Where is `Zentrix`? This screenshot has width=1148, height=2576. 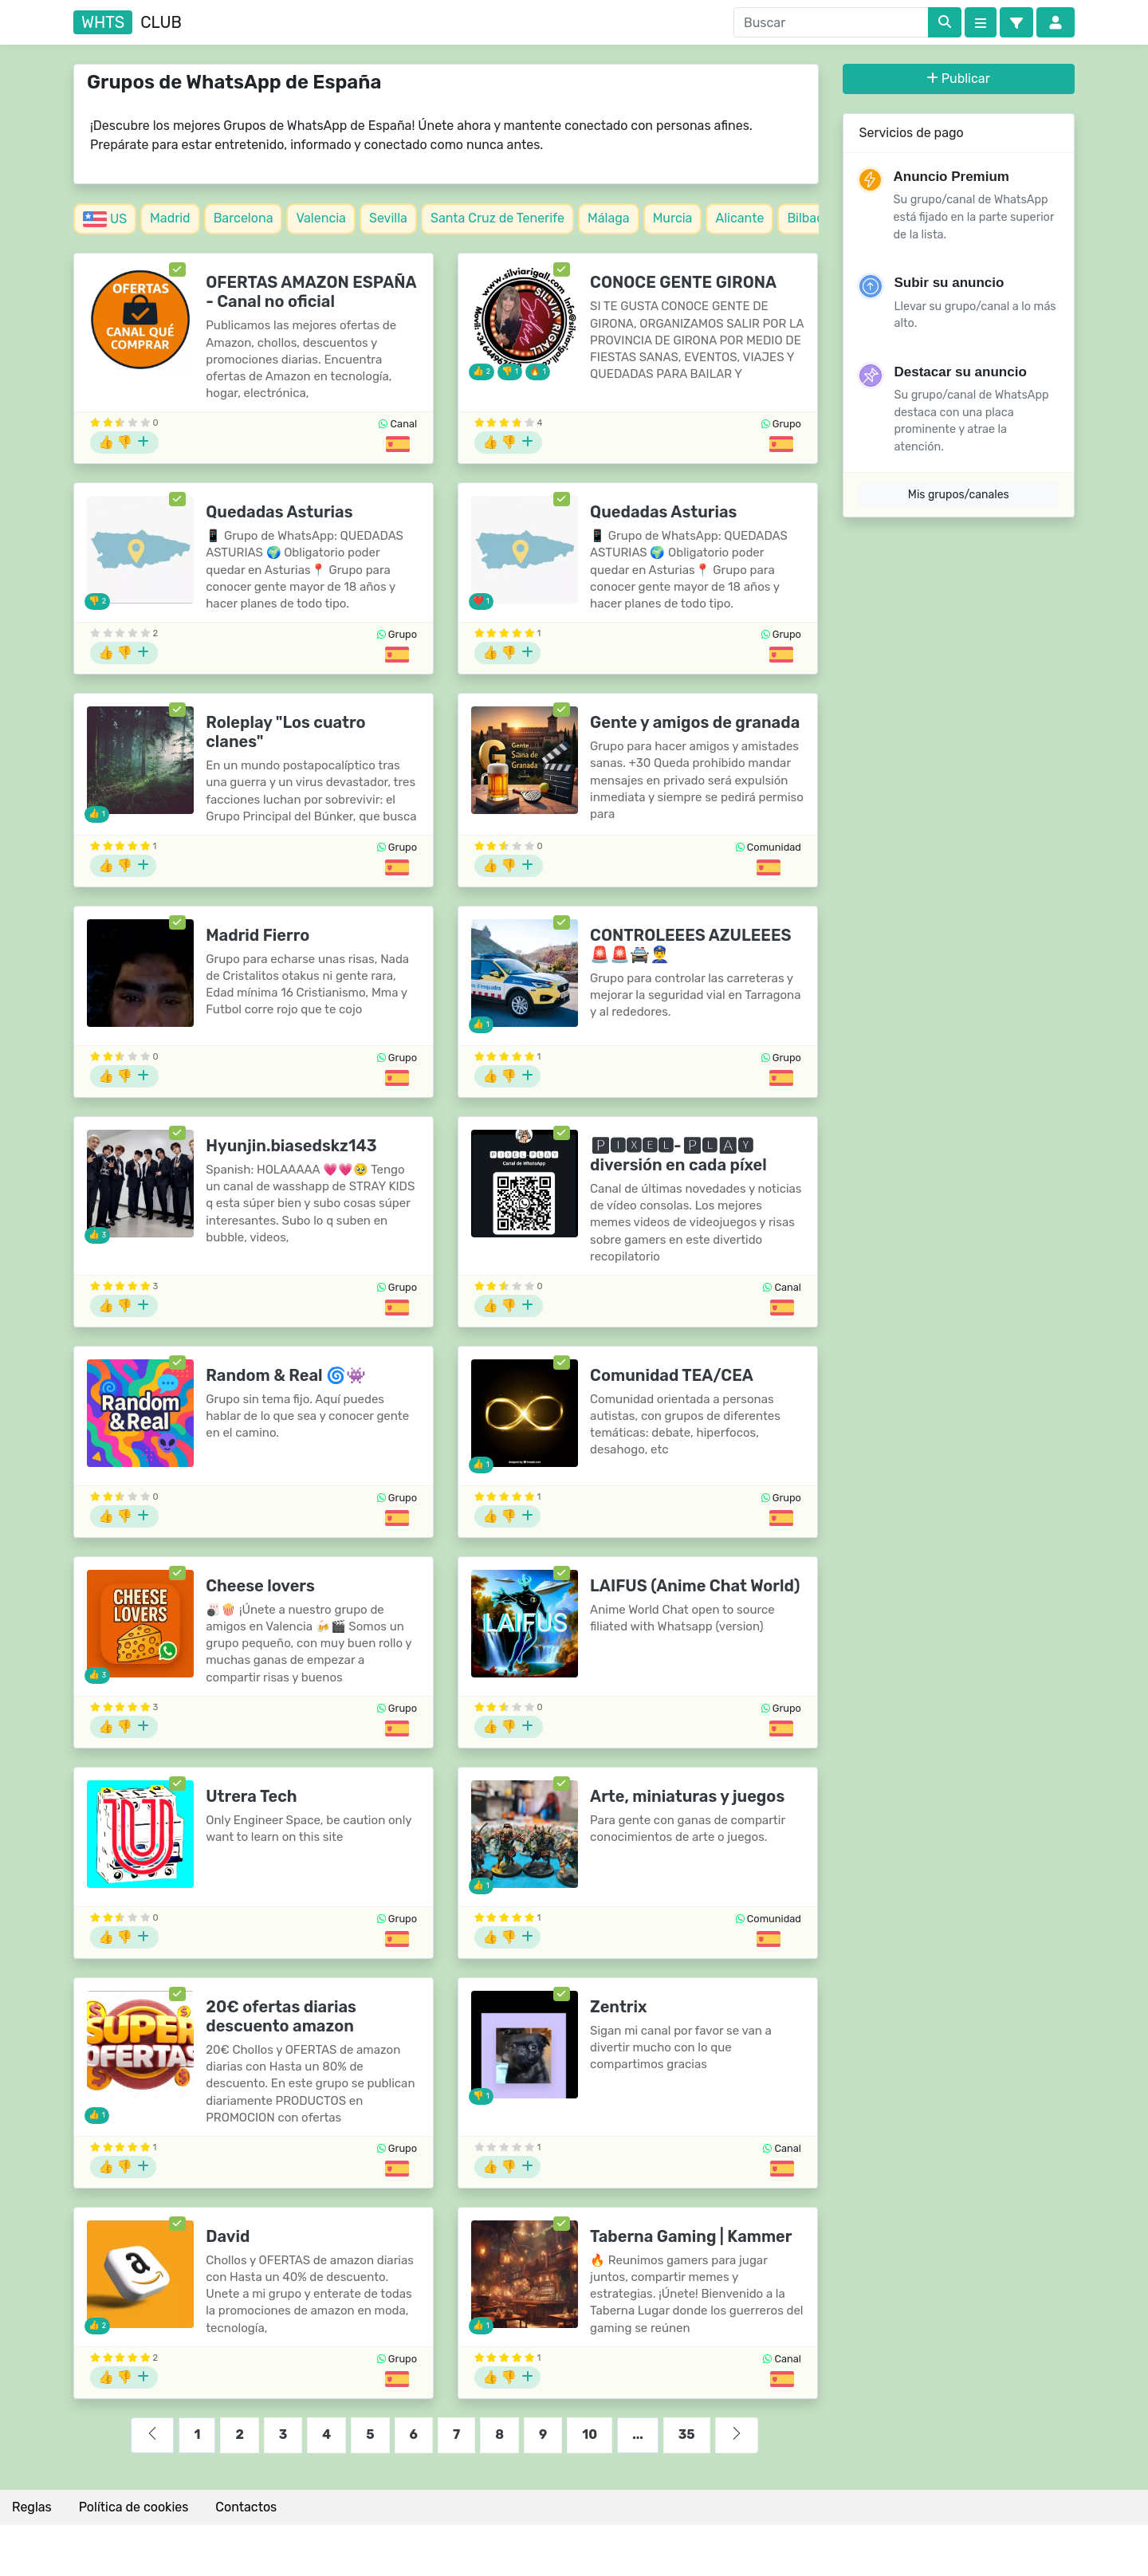 Zentrix is located at coordinates (618, 2006).